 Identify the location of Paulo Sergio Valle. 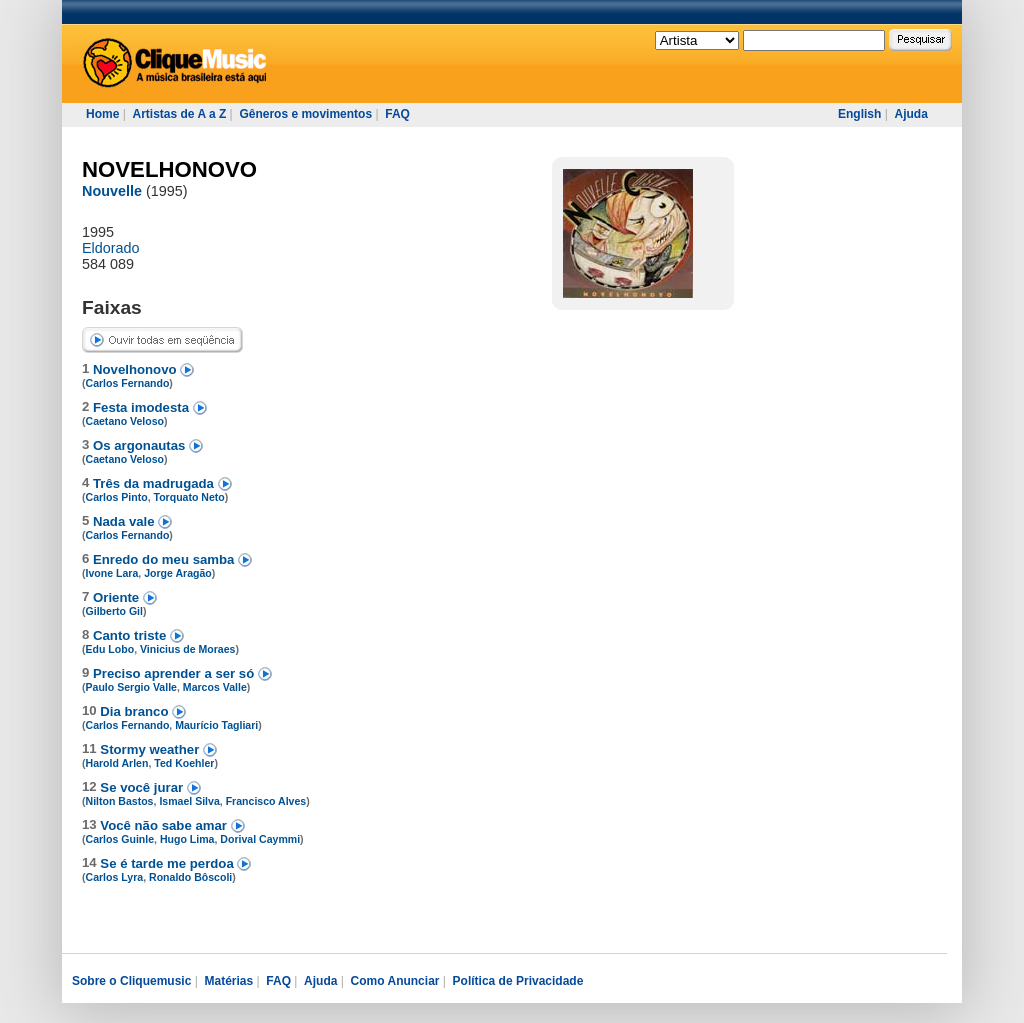
(131, 687).